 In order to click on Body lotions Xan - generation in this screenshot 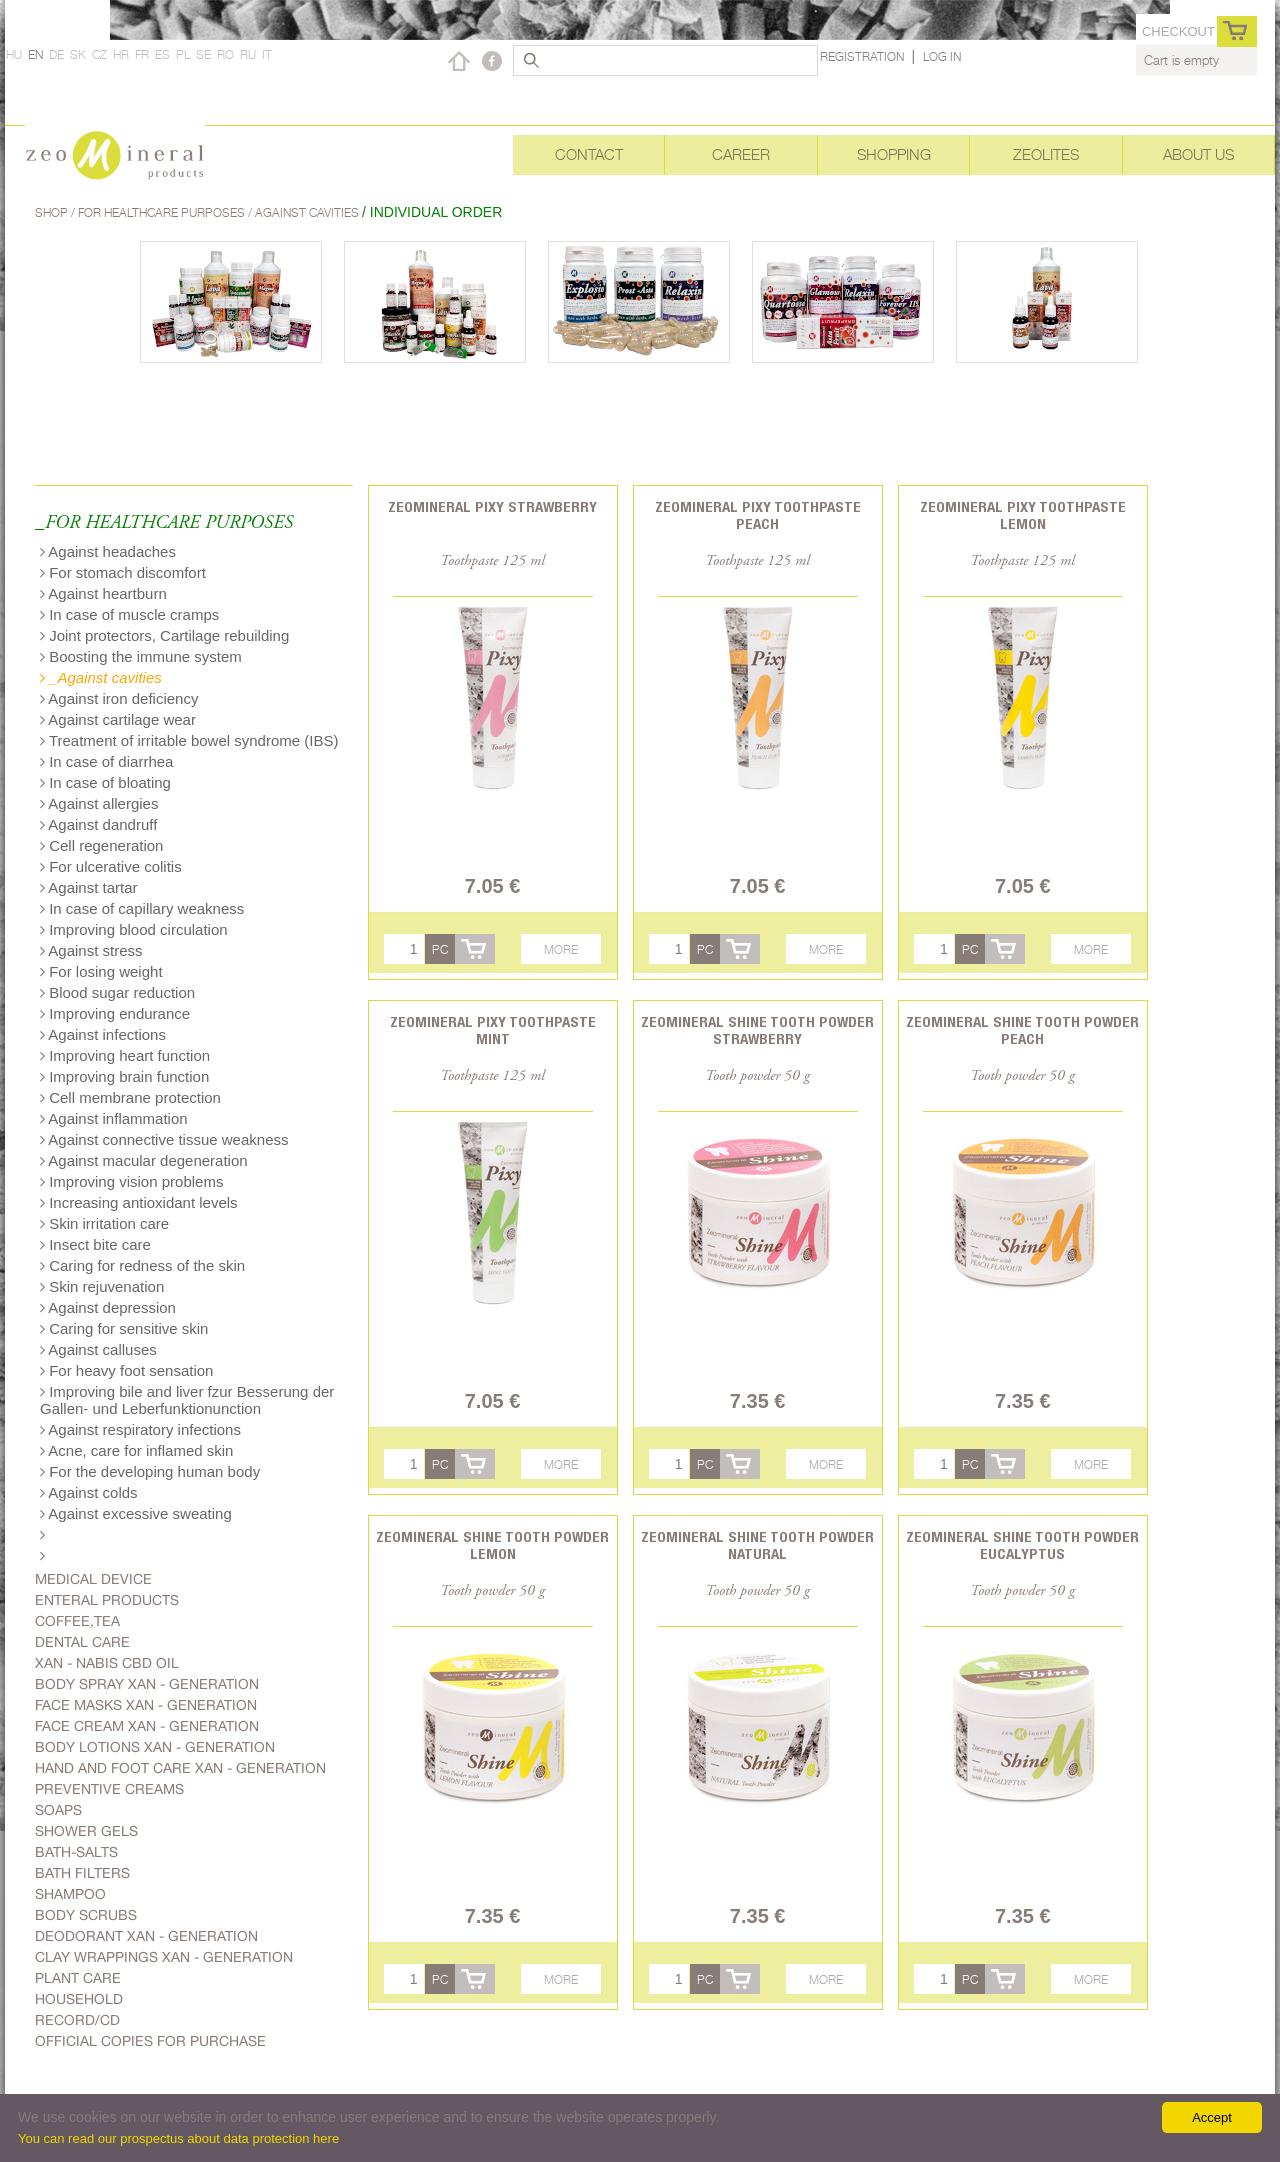, I will do `click(155, 1747)`.